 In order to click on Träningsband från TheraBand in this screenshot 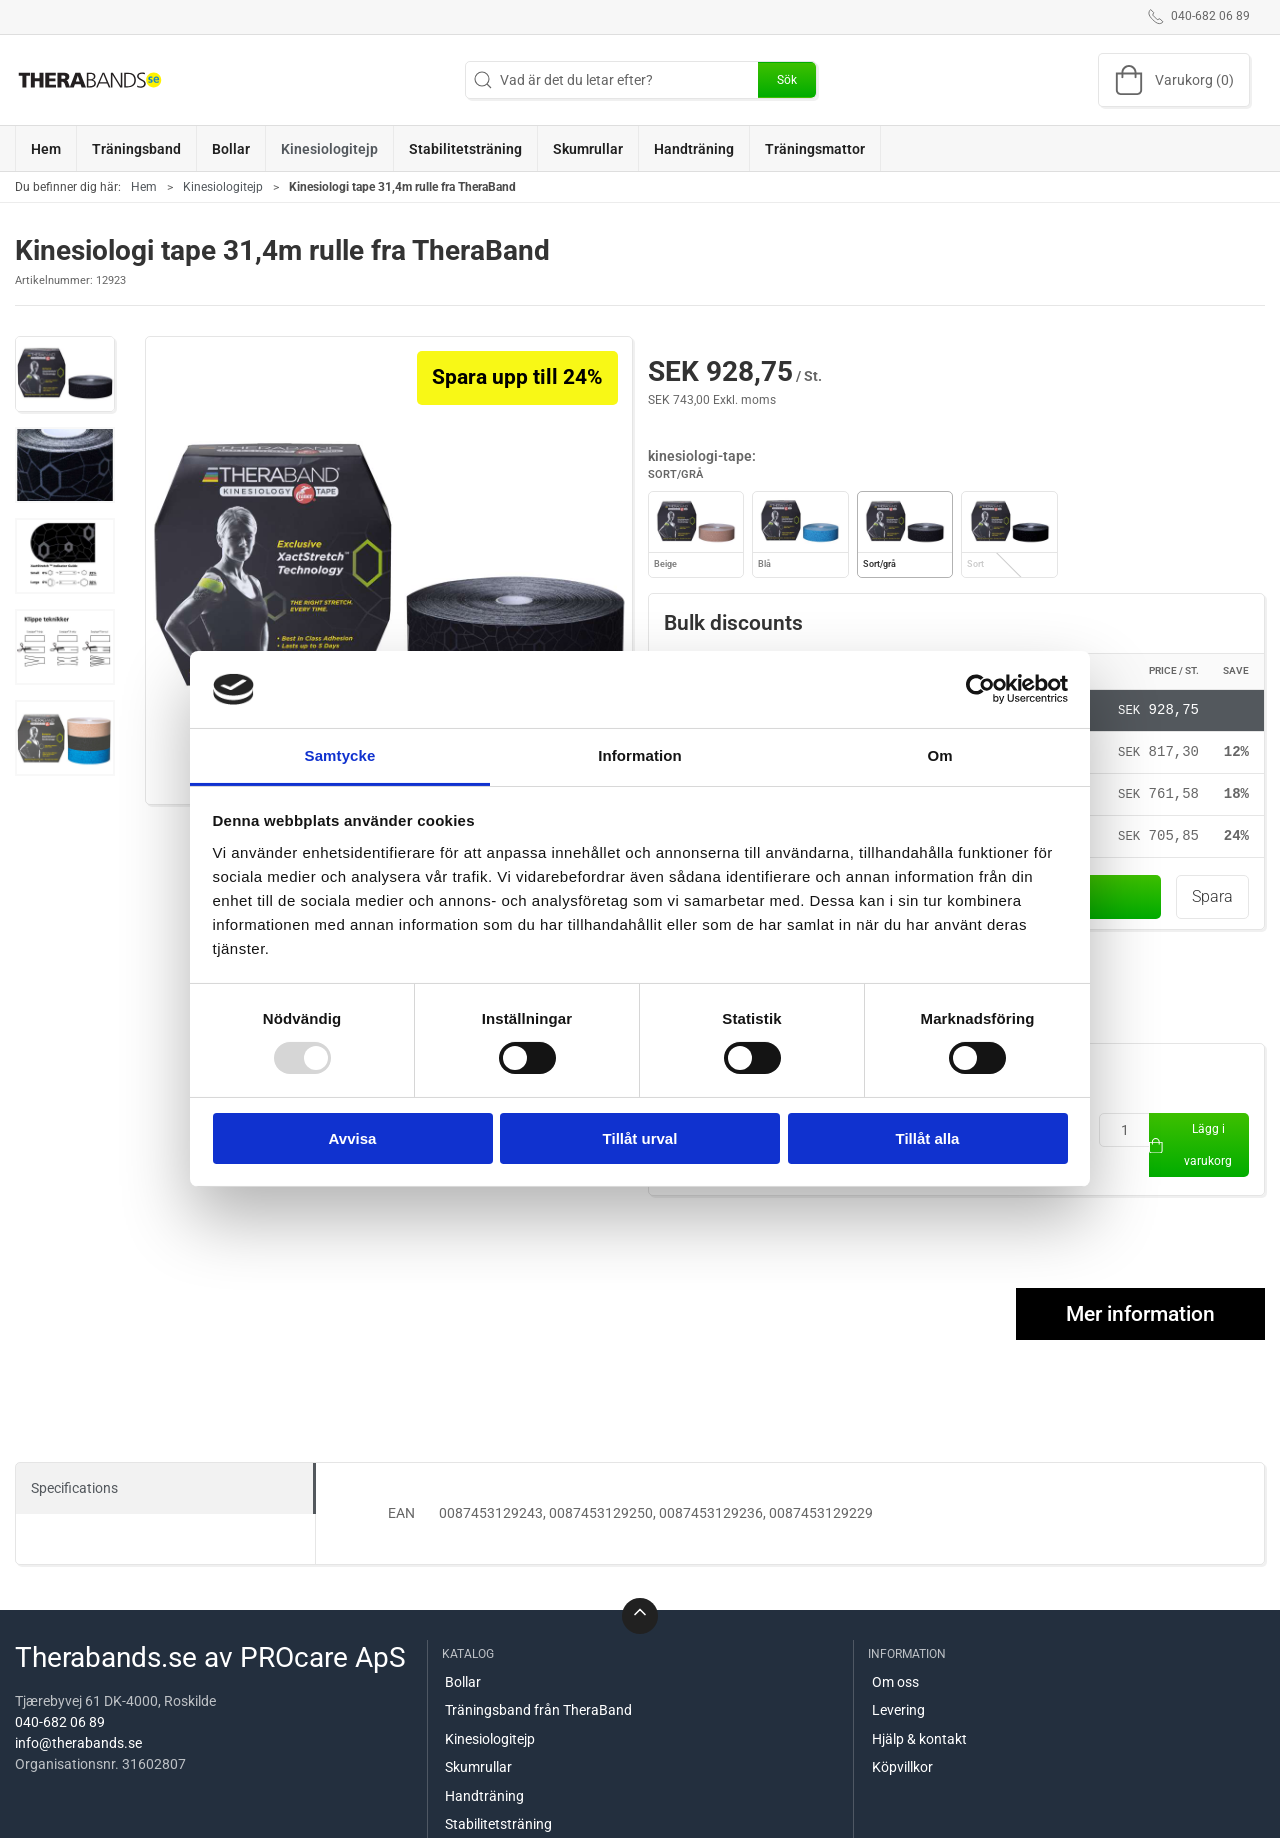, I will do `click(538, 1712)`.